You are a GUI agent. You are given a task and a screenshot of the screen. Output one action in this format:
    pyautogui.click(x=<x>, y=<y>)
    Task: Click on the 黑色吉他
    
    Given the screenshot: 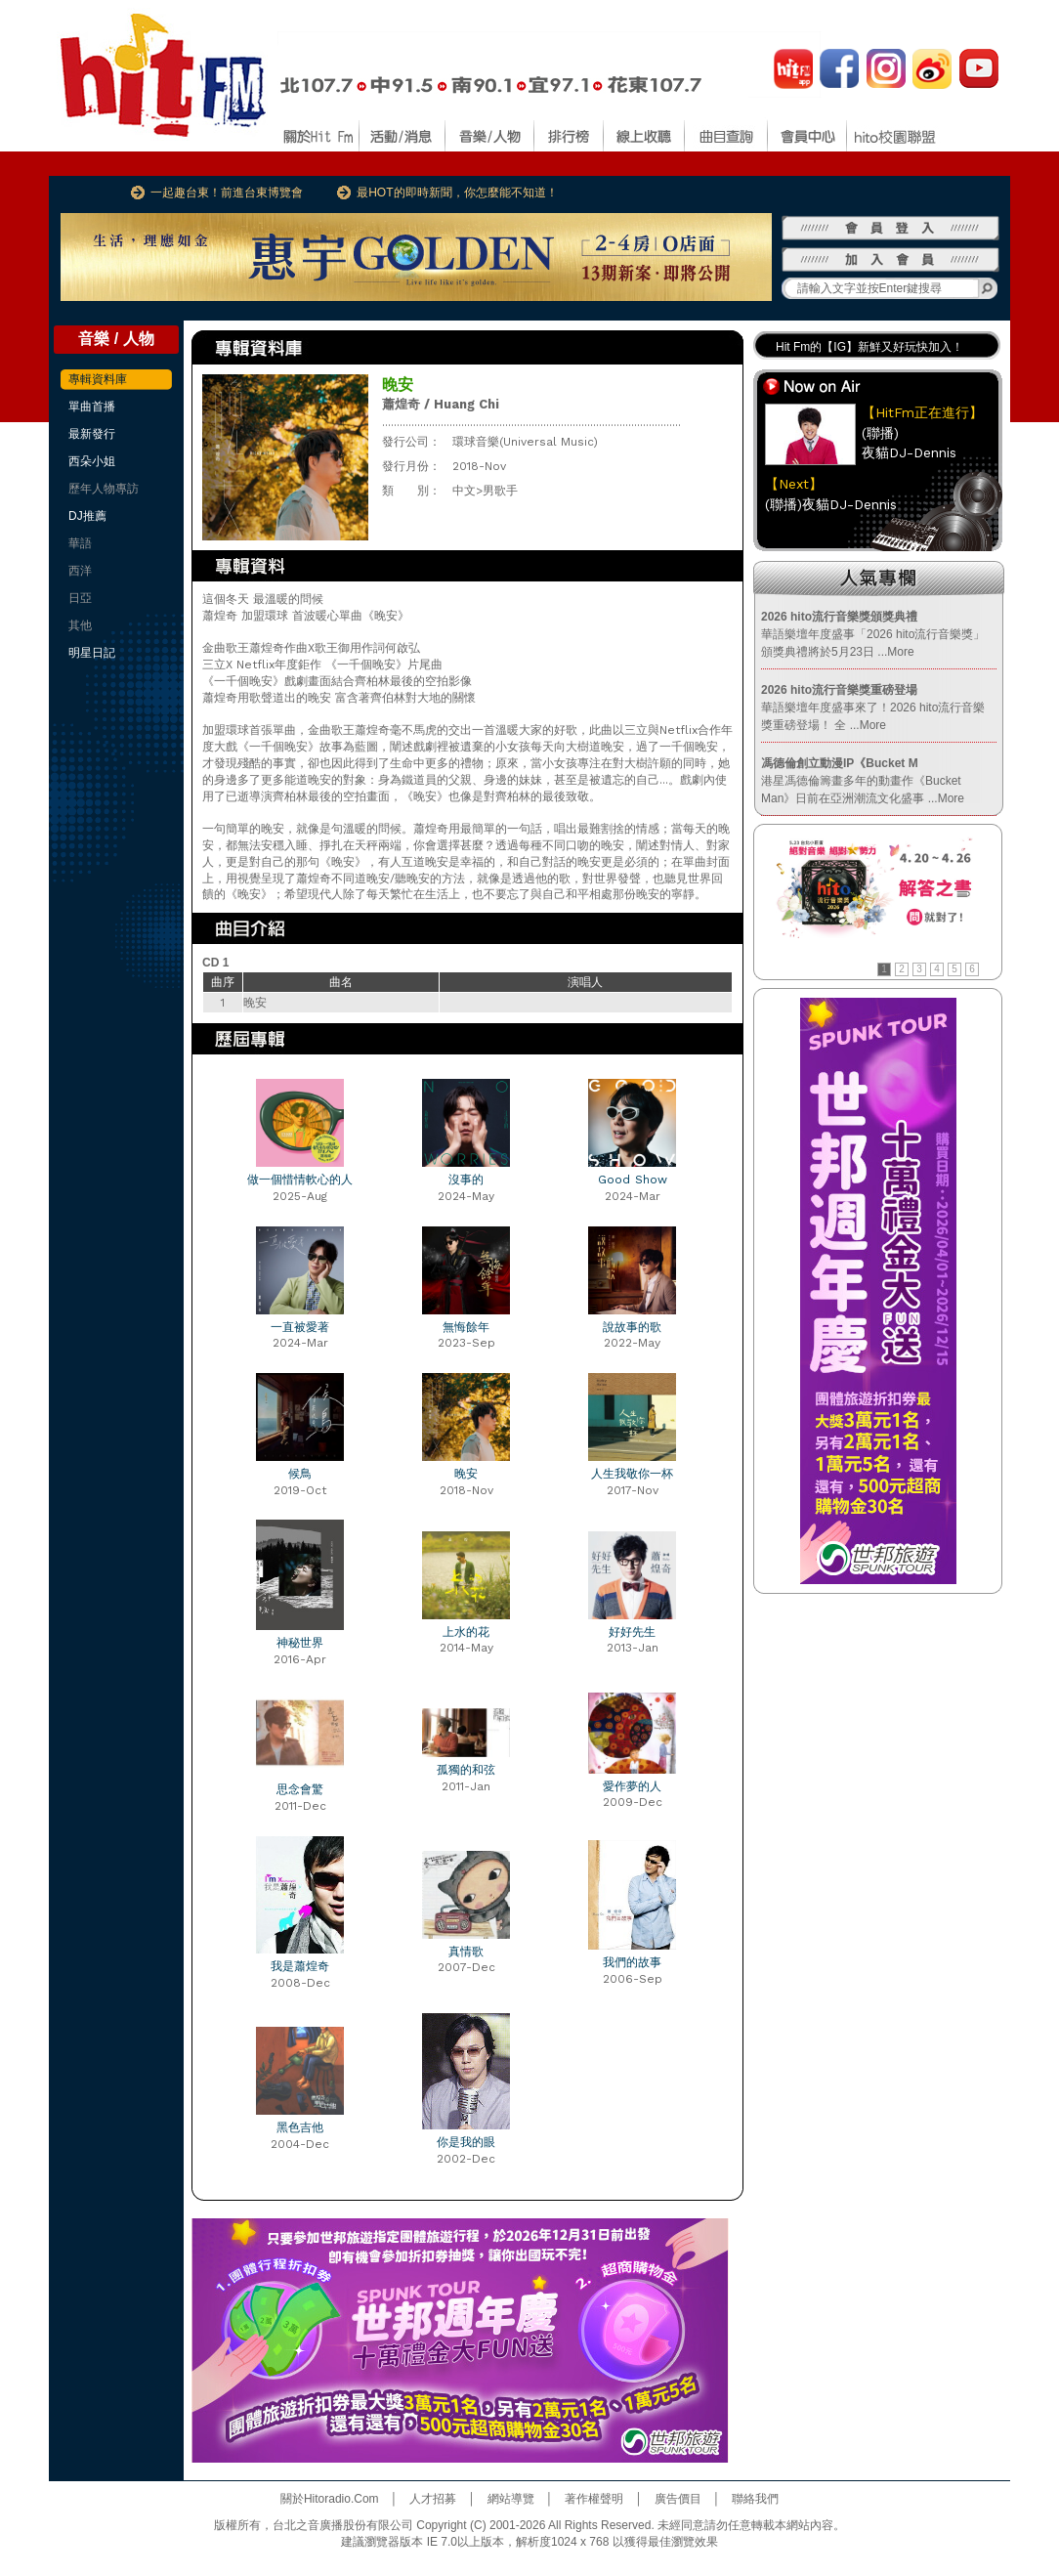 What is the action you would take?
    pyautogui.click(x=299, y=2127)
    